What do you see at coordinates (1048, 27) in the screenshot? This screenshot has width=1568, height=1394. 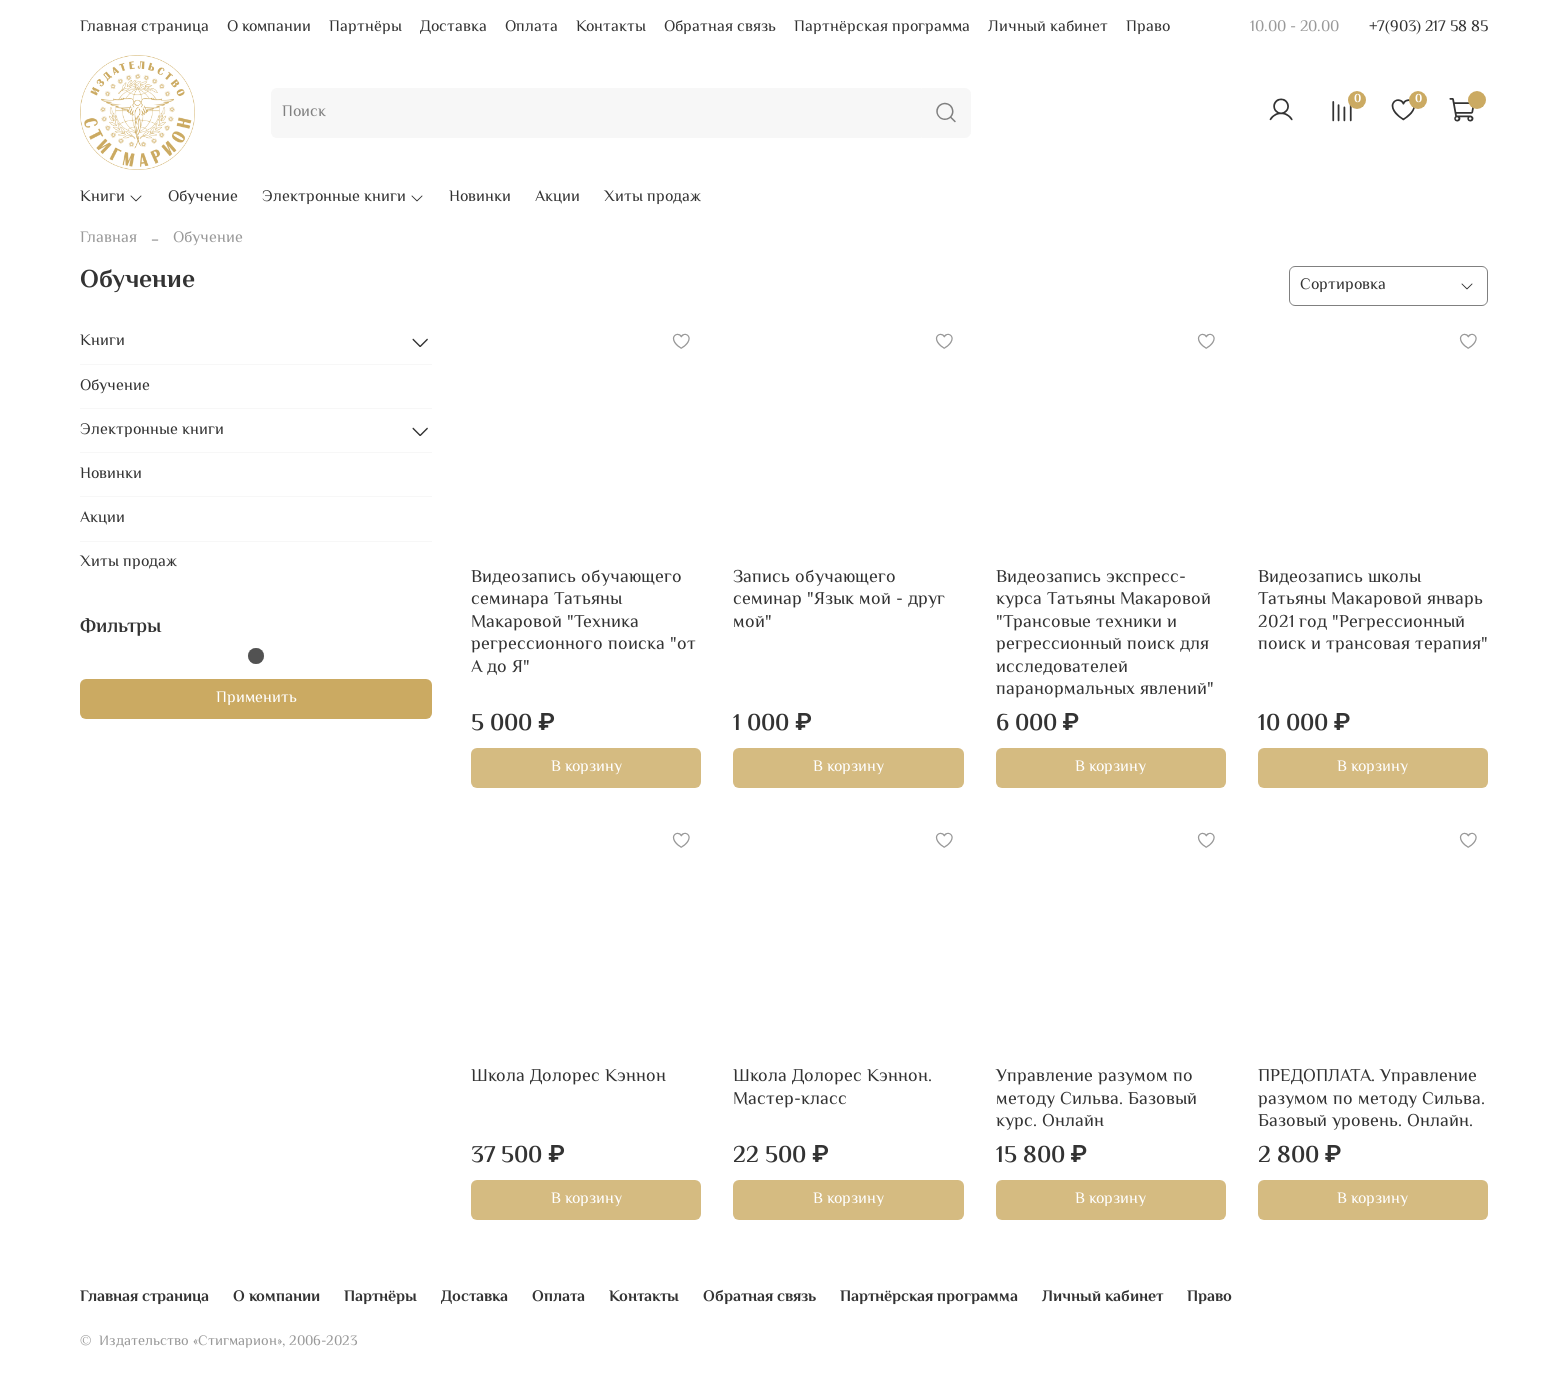 I see `Личный кабинет` at bounding box center [1048, 27].